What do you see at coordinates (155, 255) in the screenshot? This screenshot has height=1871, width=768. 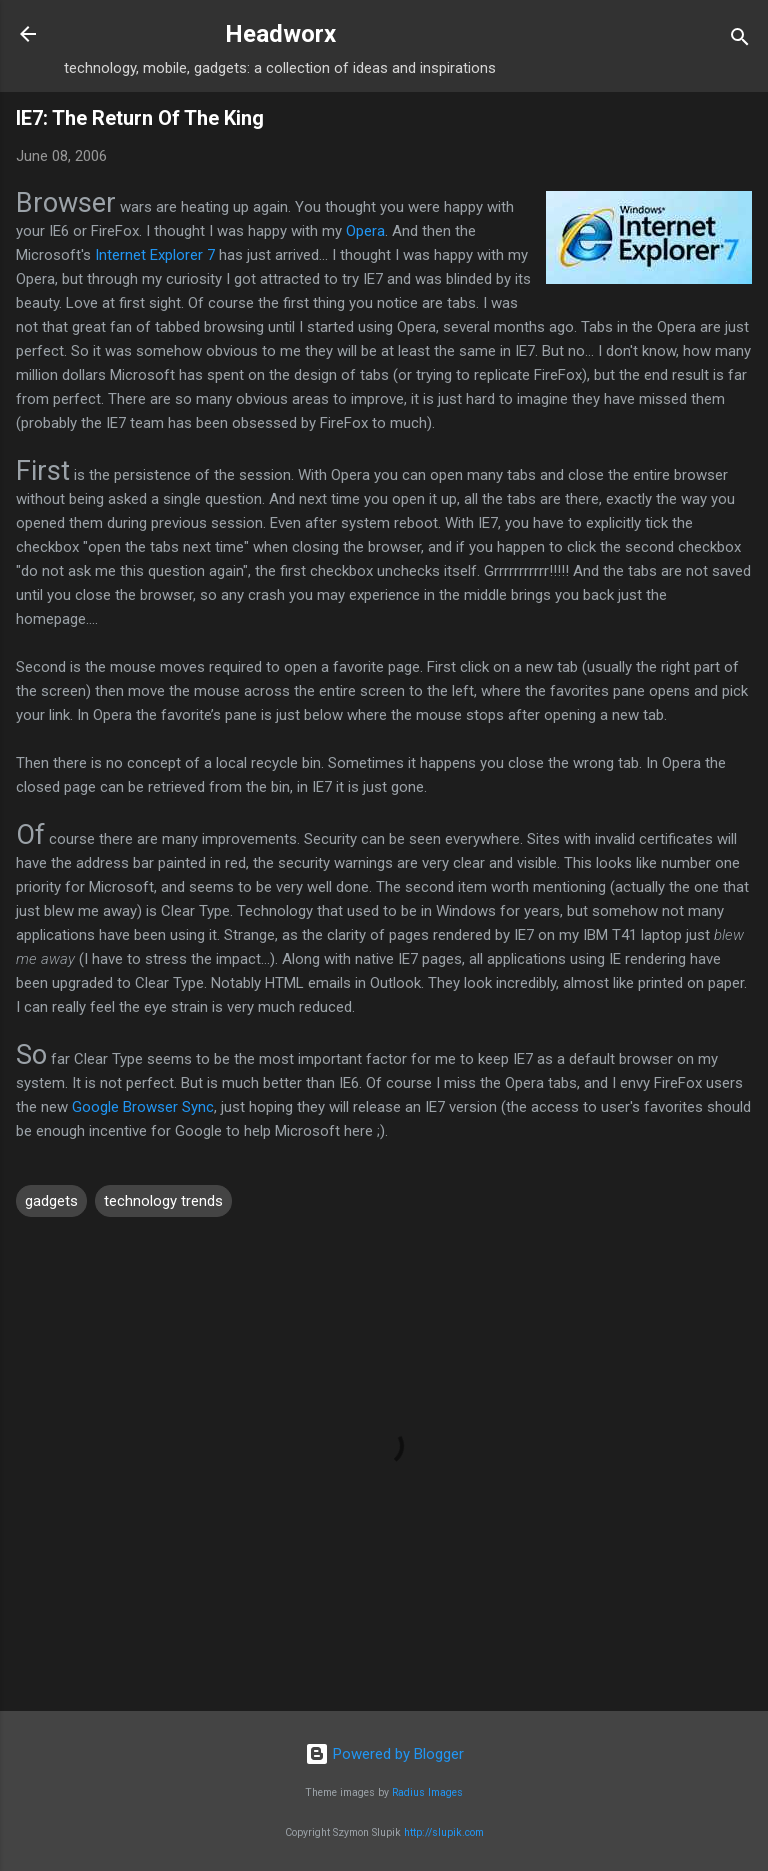 I see `Internet Explorer 7` at bounding box center [155, 255].